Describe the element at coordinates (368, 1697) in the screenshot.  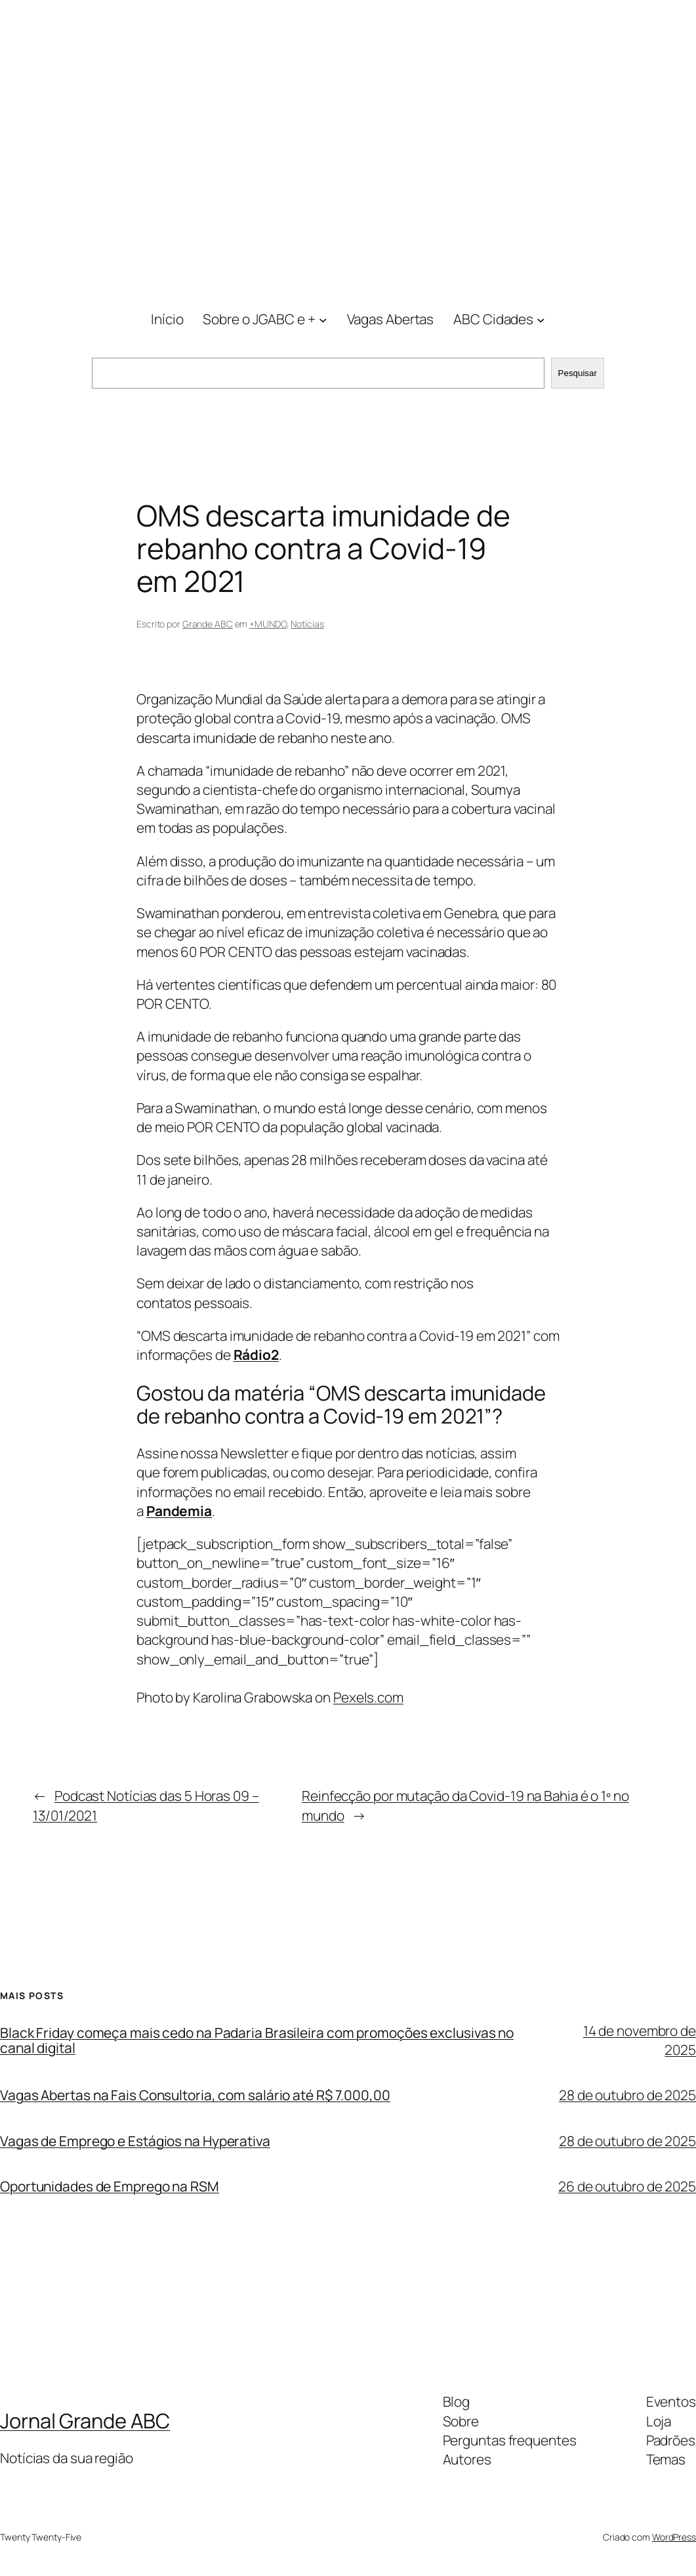
I see `Pexels.com` at that location.